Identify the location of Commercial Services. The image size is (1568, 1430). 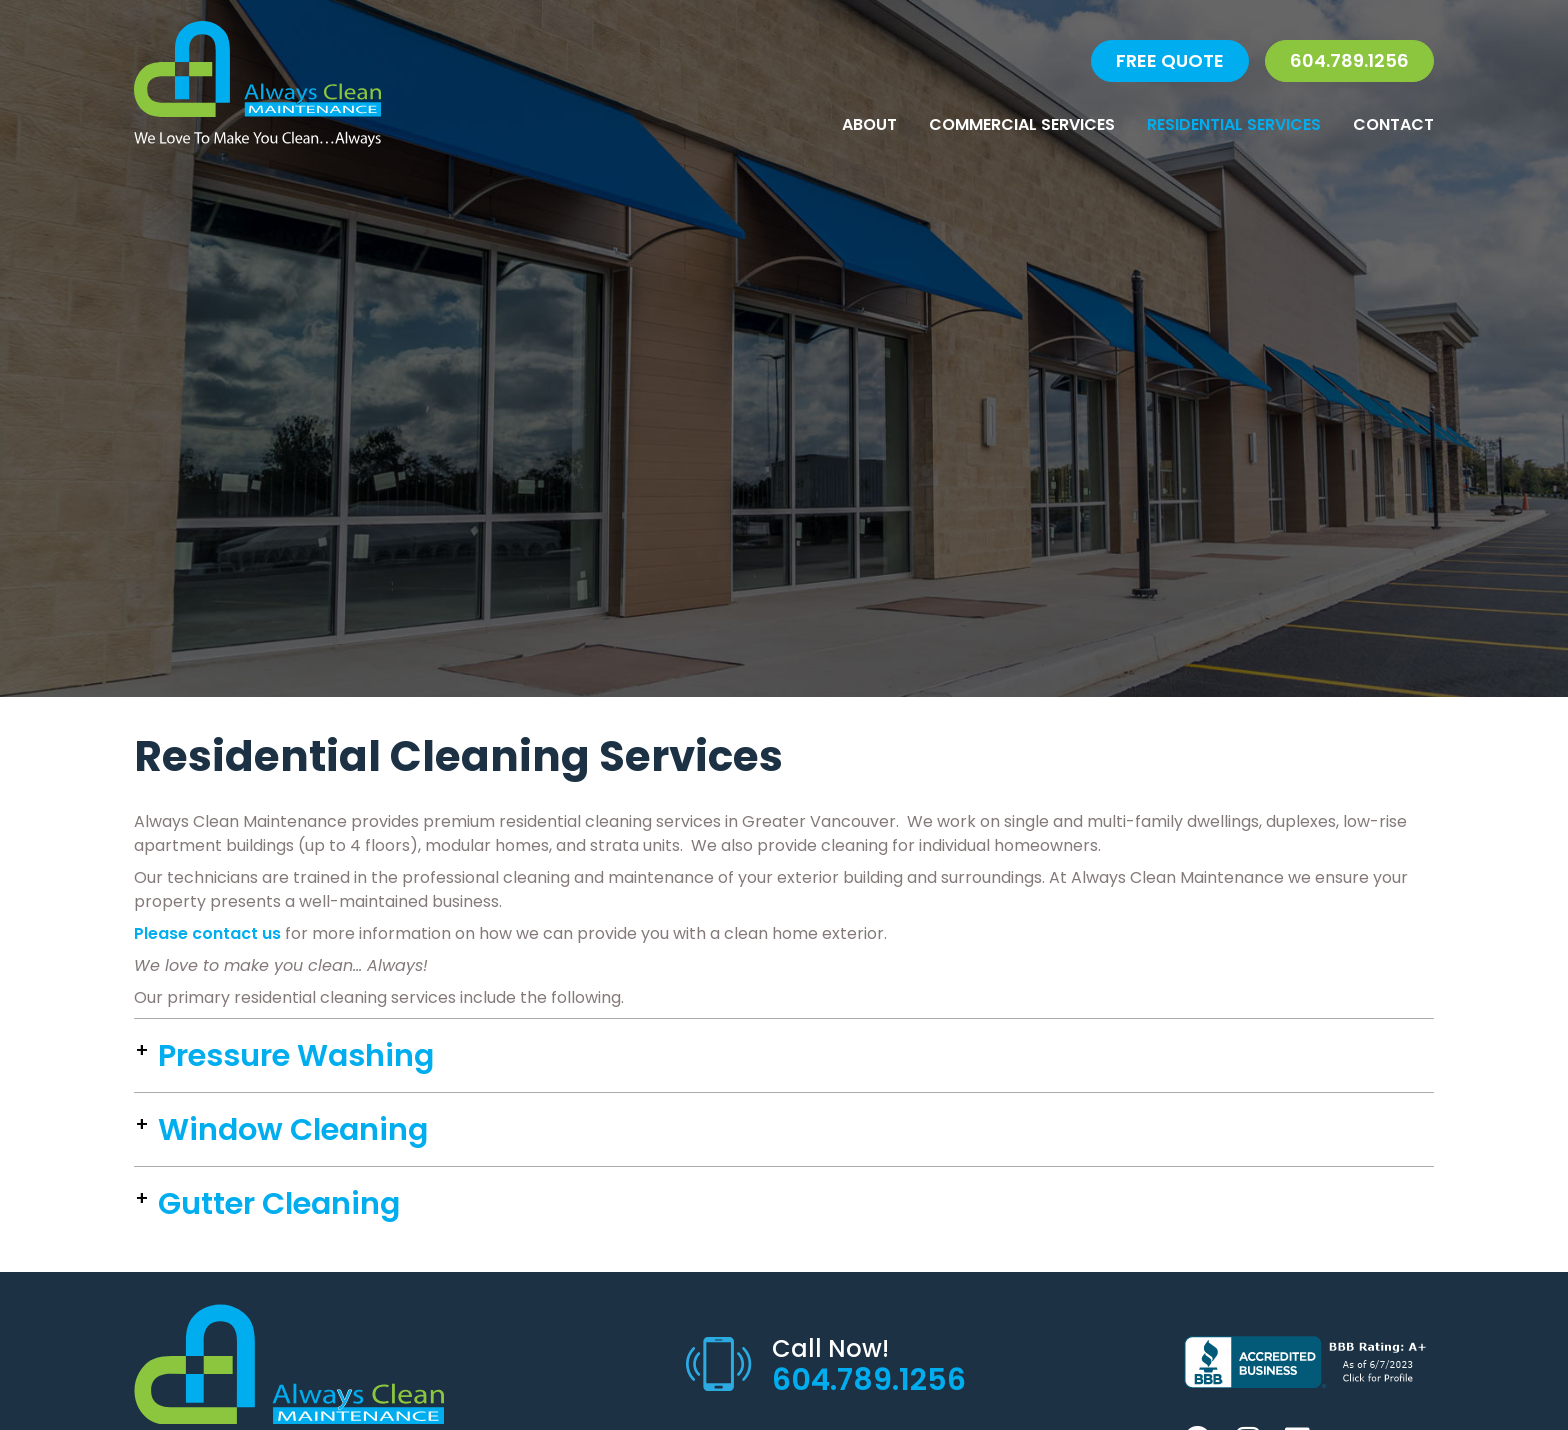
(1022, 124).